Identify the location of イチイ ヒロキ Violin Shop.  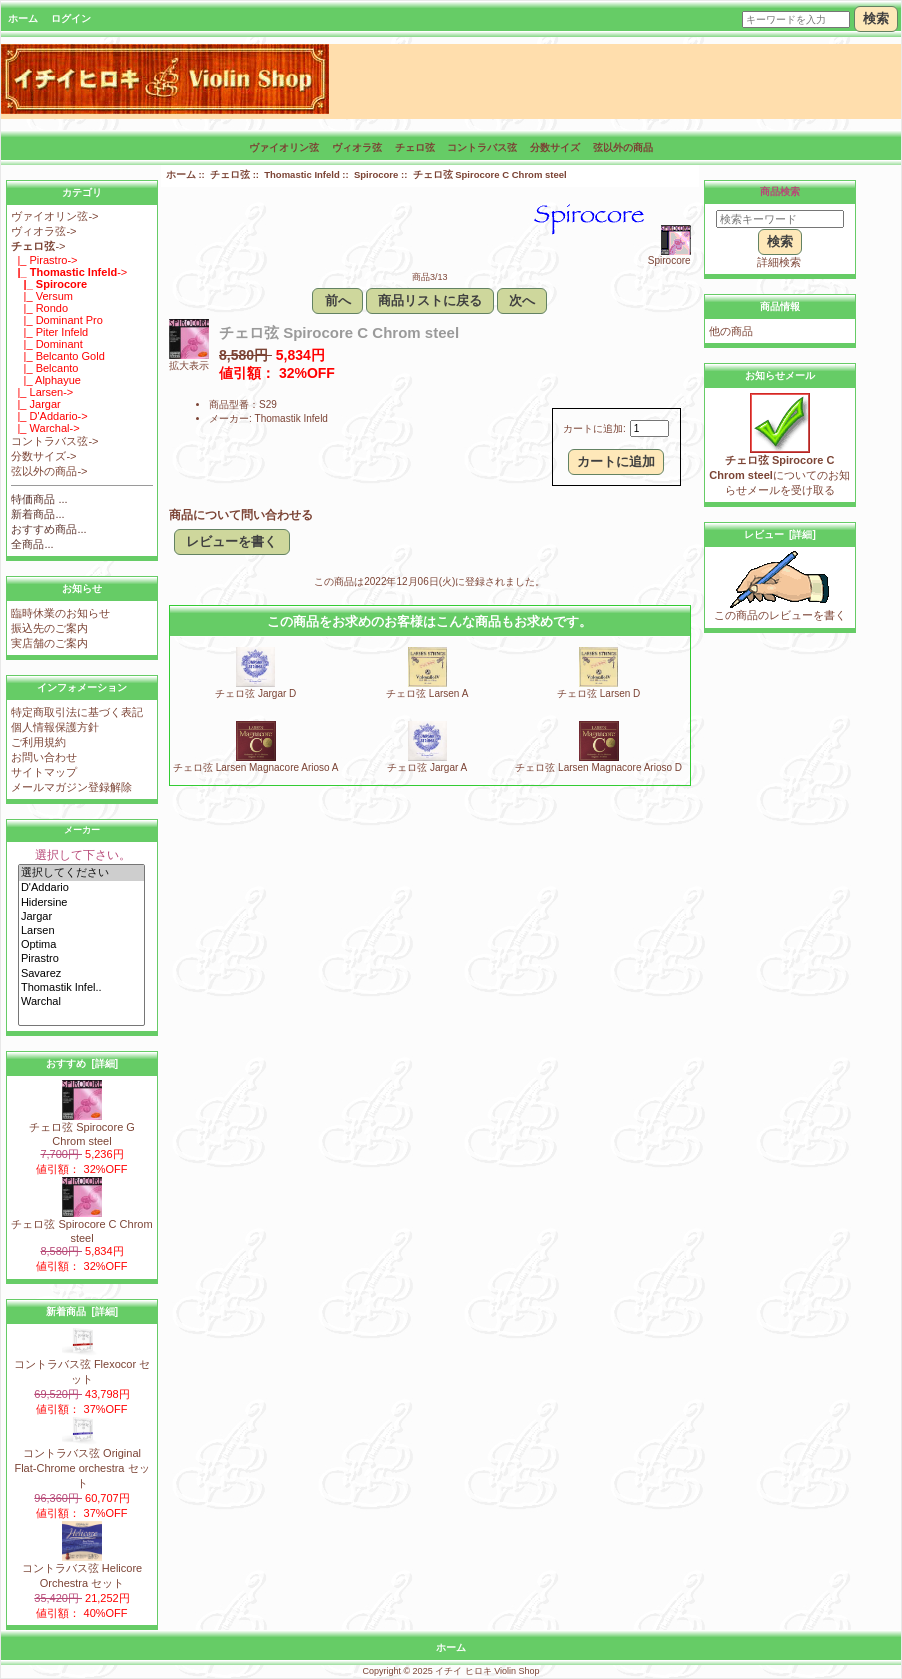
(487, 1671).